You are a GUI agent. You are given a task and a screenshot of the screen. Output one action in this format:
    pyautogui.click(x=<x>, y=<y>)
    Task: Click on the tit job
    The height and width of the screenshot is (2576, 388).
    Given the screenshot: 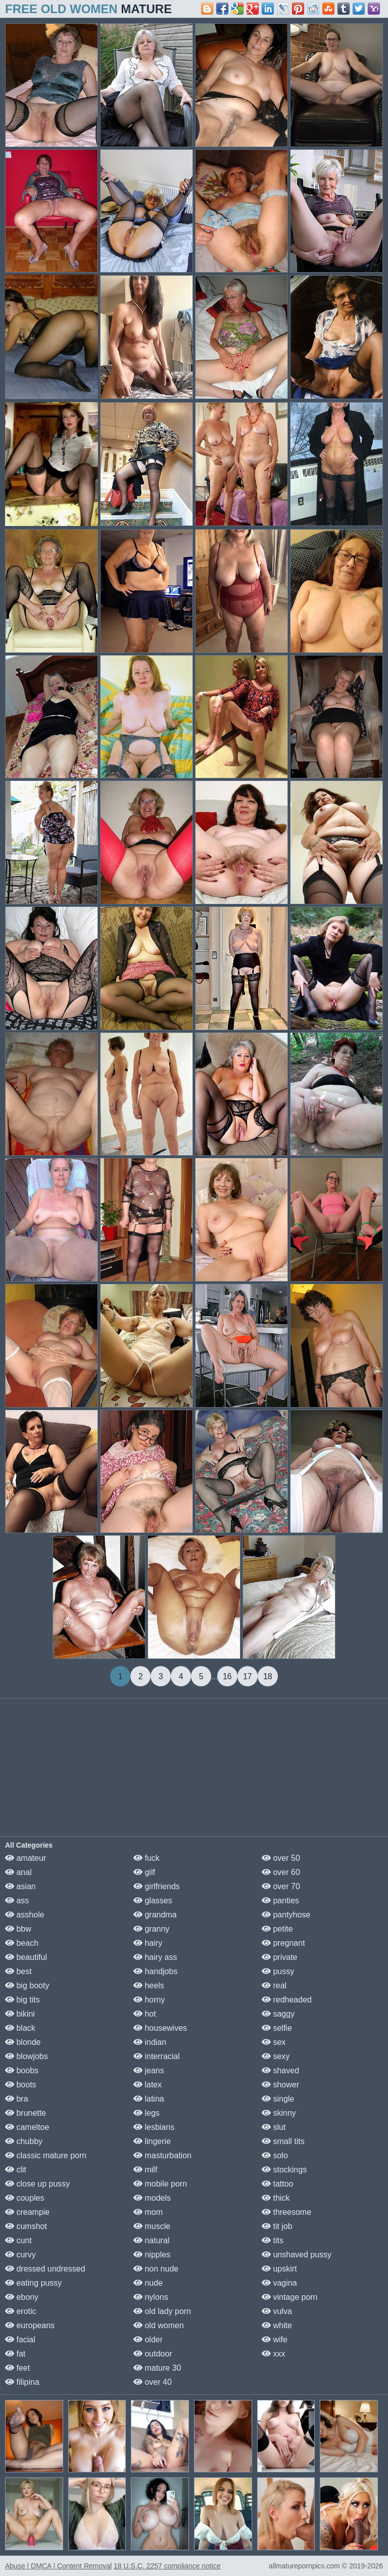 What is the action you would take?
    pyautogui.click(x=277, y=2226)
    